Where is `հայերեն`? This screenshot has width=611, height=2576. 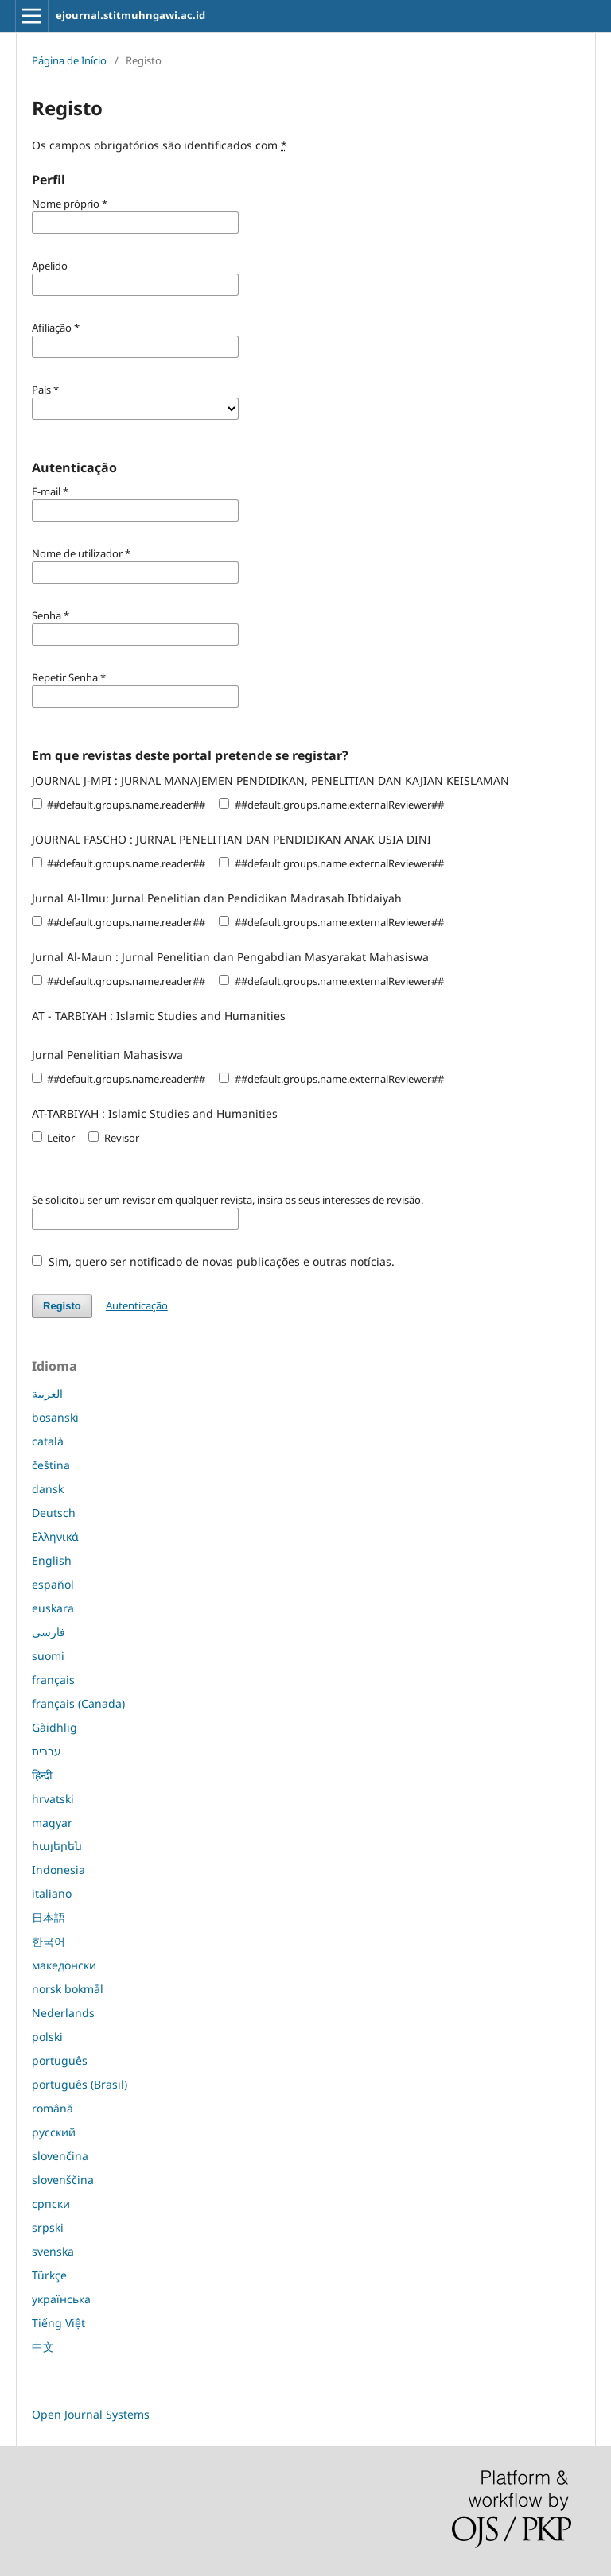 հայերեն is located at coordinates (57, 1845).